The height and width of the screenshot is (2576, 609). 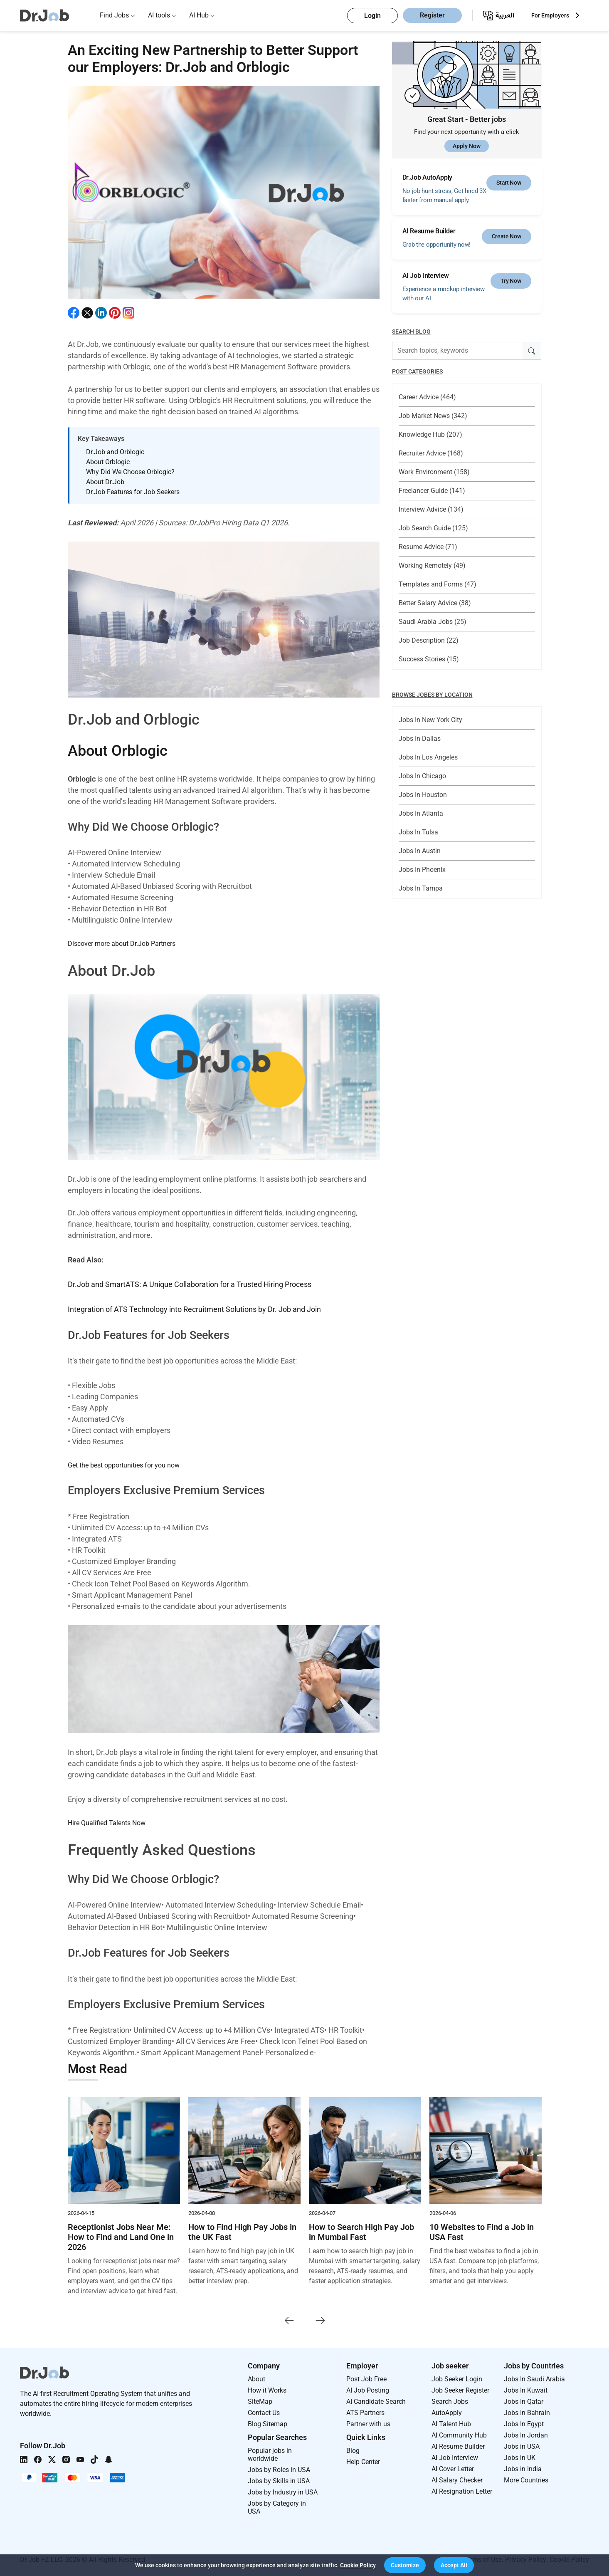 I want to click on Contact Us, so click(x=264, y=2412).